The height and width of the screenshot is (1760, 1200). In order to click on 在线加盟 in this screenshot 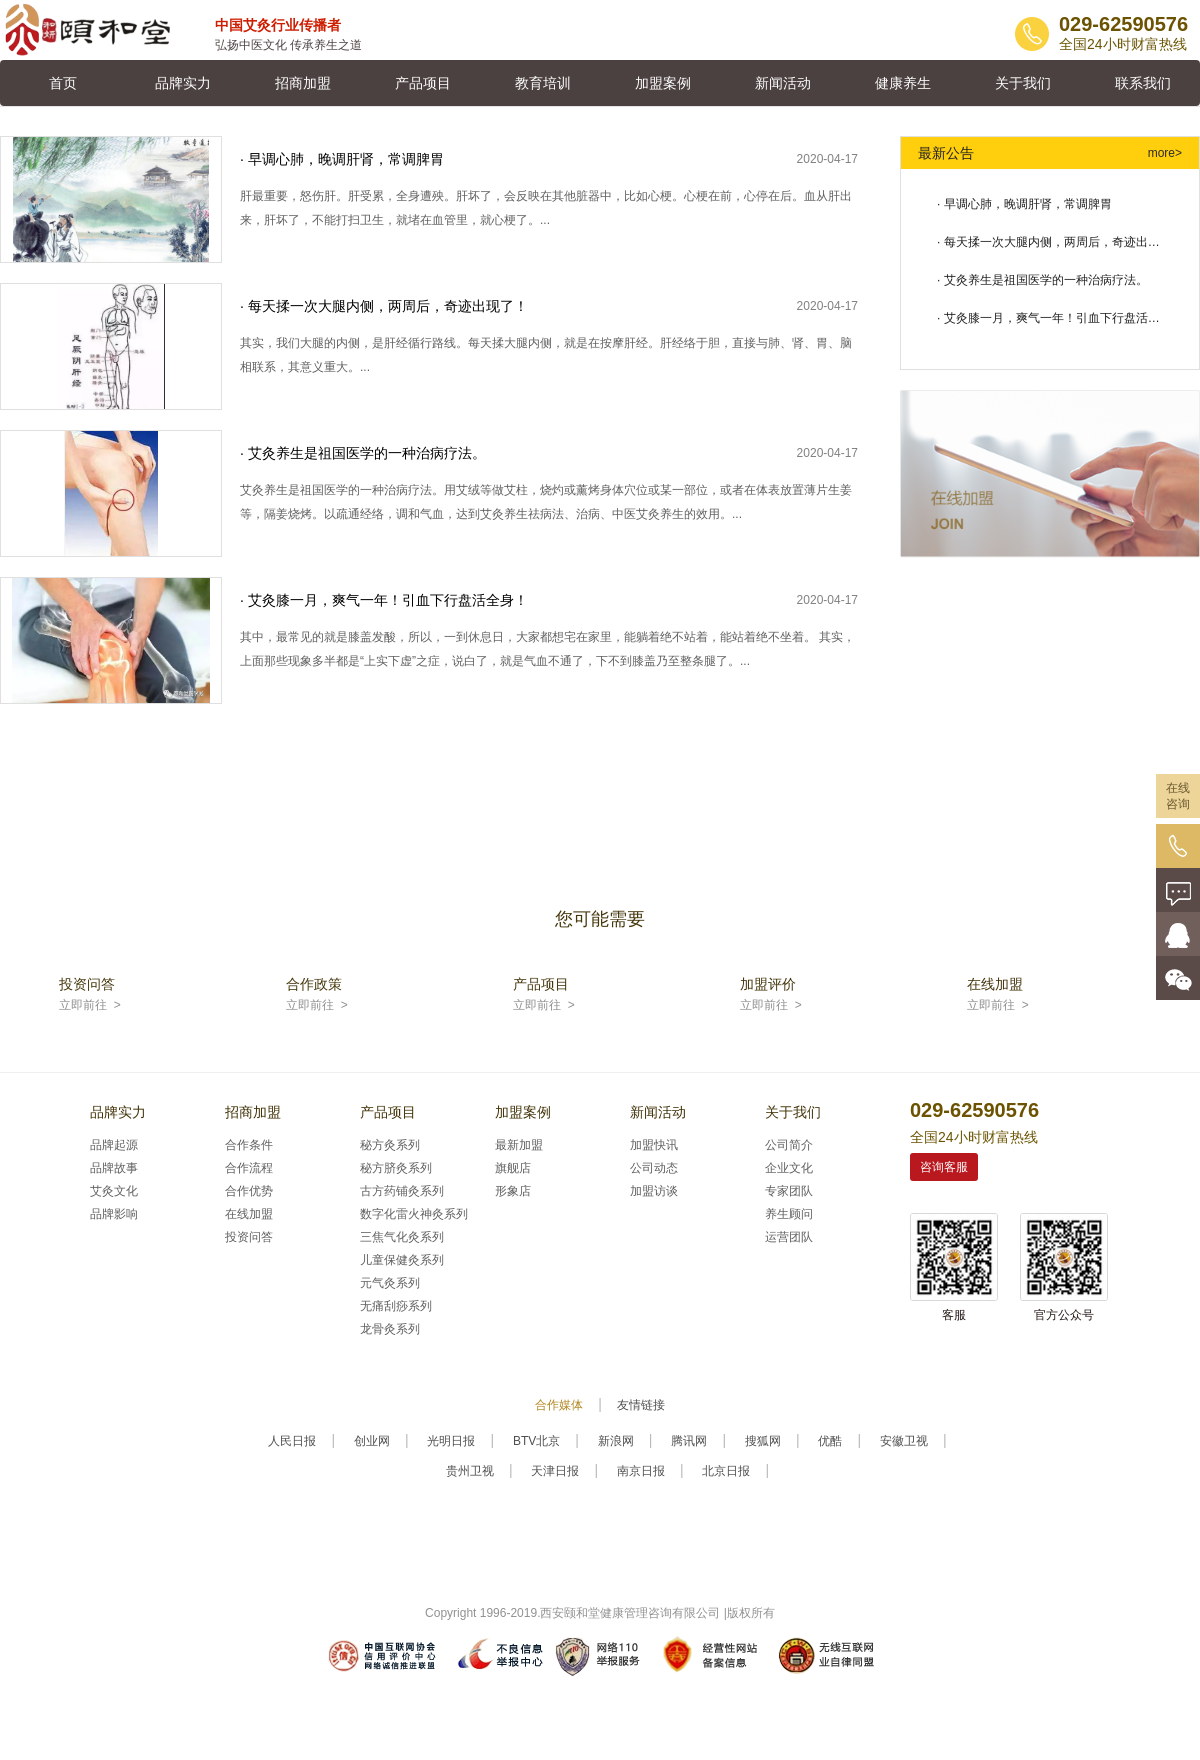, I will do `click(249, 1214)`.